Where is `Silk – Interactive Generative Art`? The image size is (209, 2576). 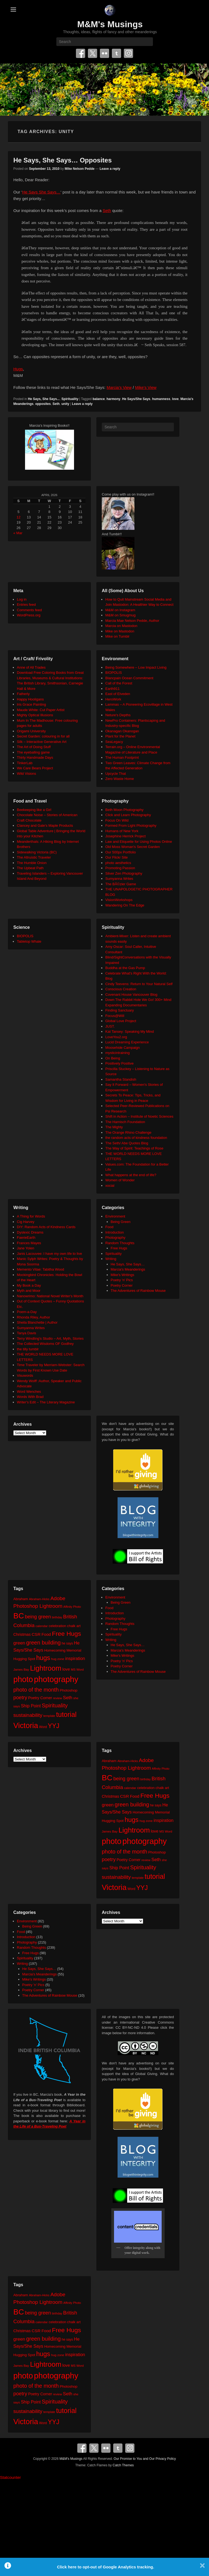
Silk – Interactive Generative Art is located at coordinates (41, 742).